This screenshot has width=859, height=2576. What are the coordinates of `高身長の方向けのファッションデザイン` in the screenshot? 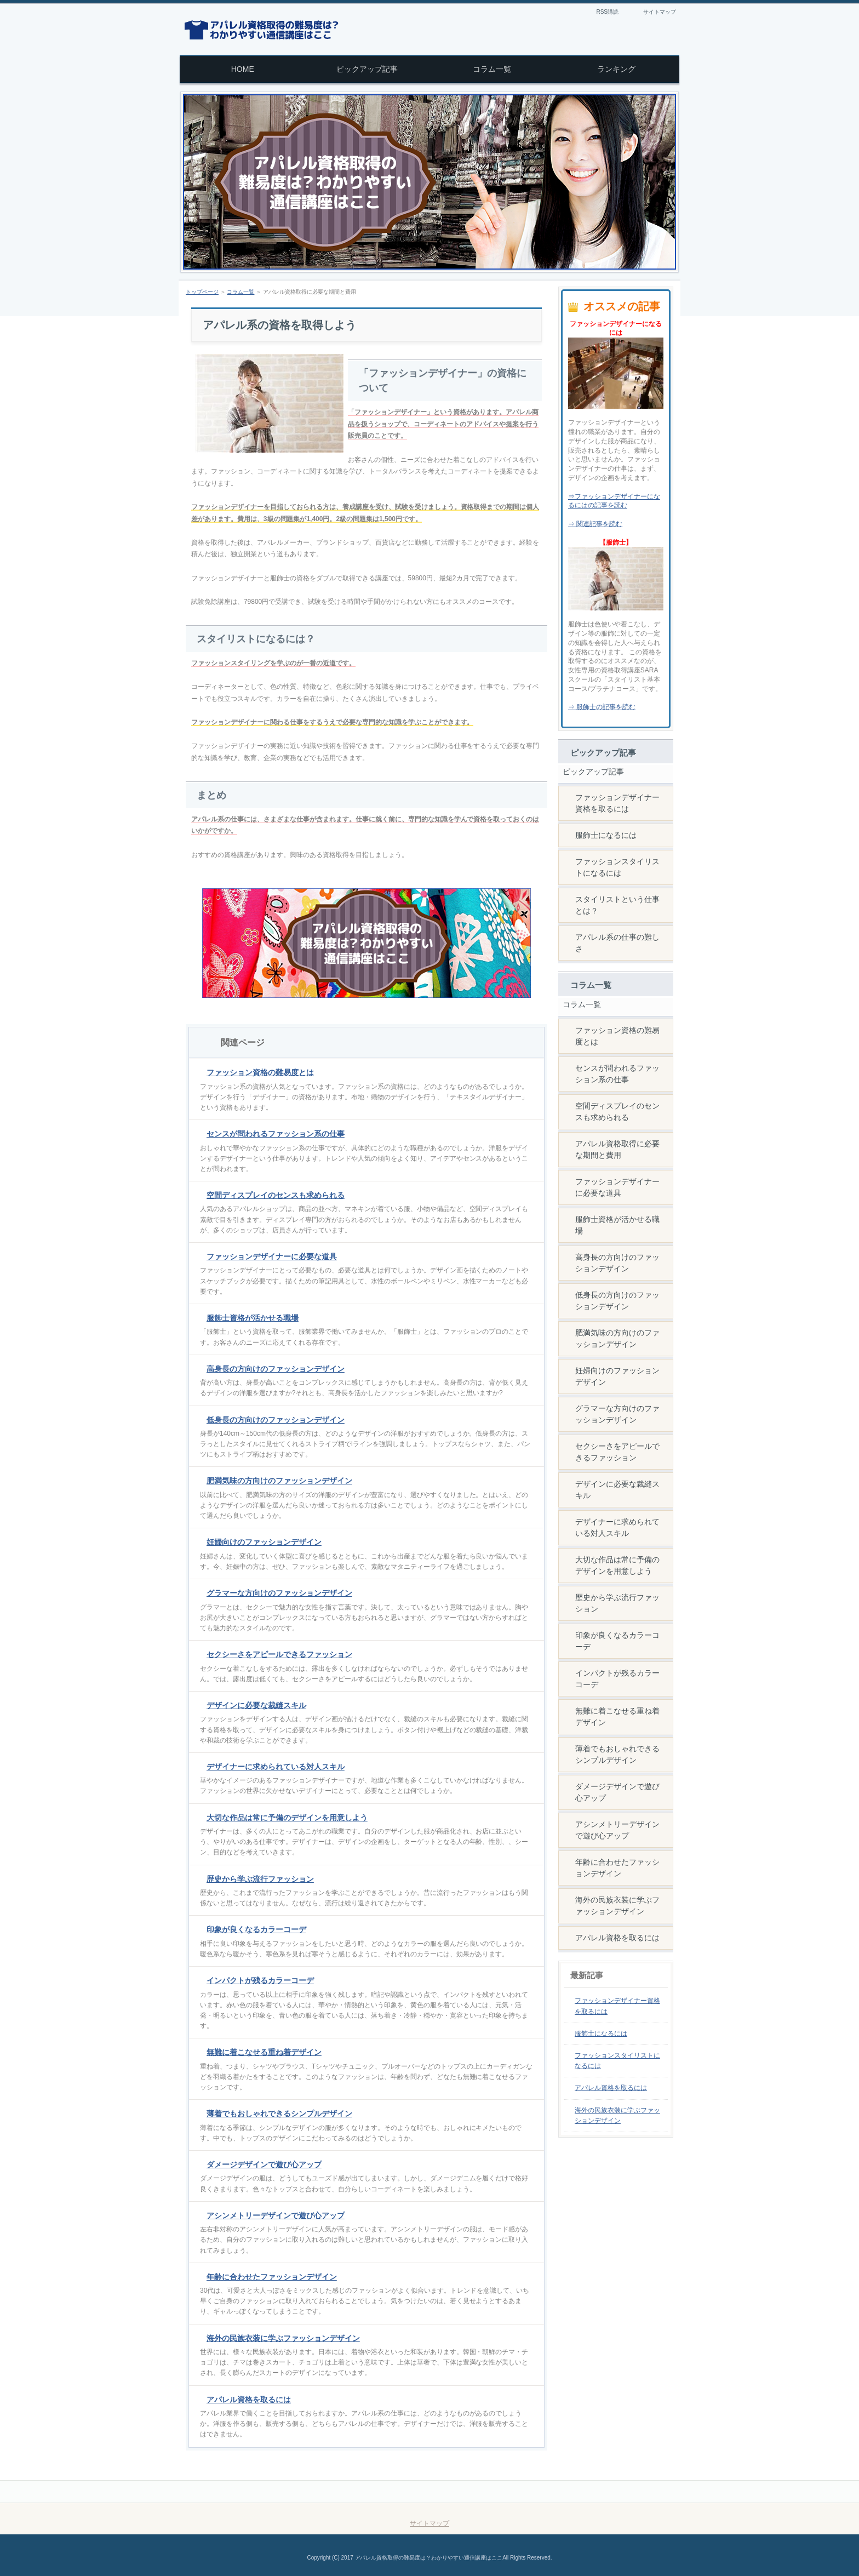 It's located at (276, 1368).